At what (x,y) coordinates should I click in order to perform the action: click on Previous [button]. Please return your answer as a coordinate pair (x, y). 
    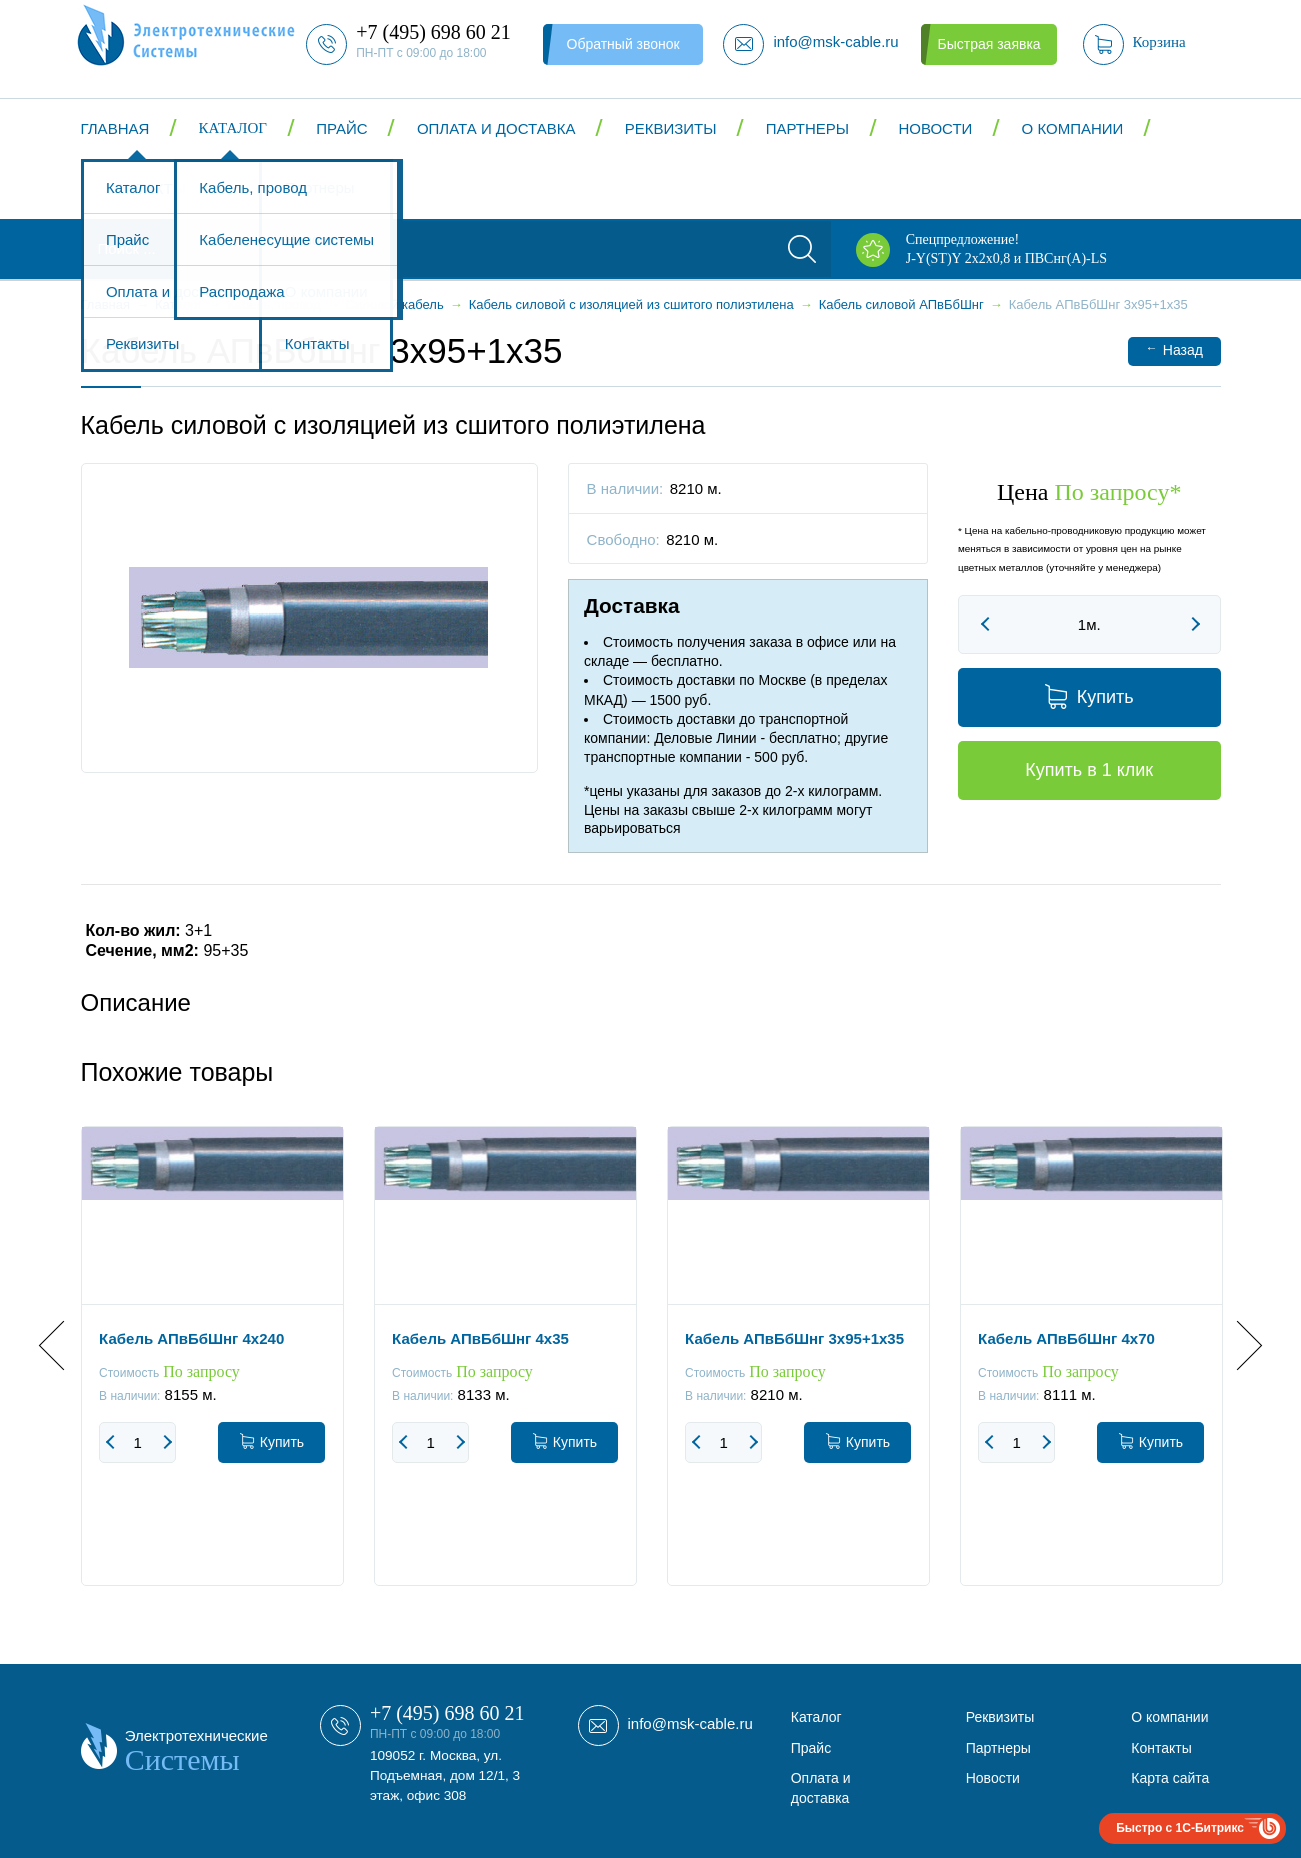
    Looking at the image, I should click on (63, 1344).